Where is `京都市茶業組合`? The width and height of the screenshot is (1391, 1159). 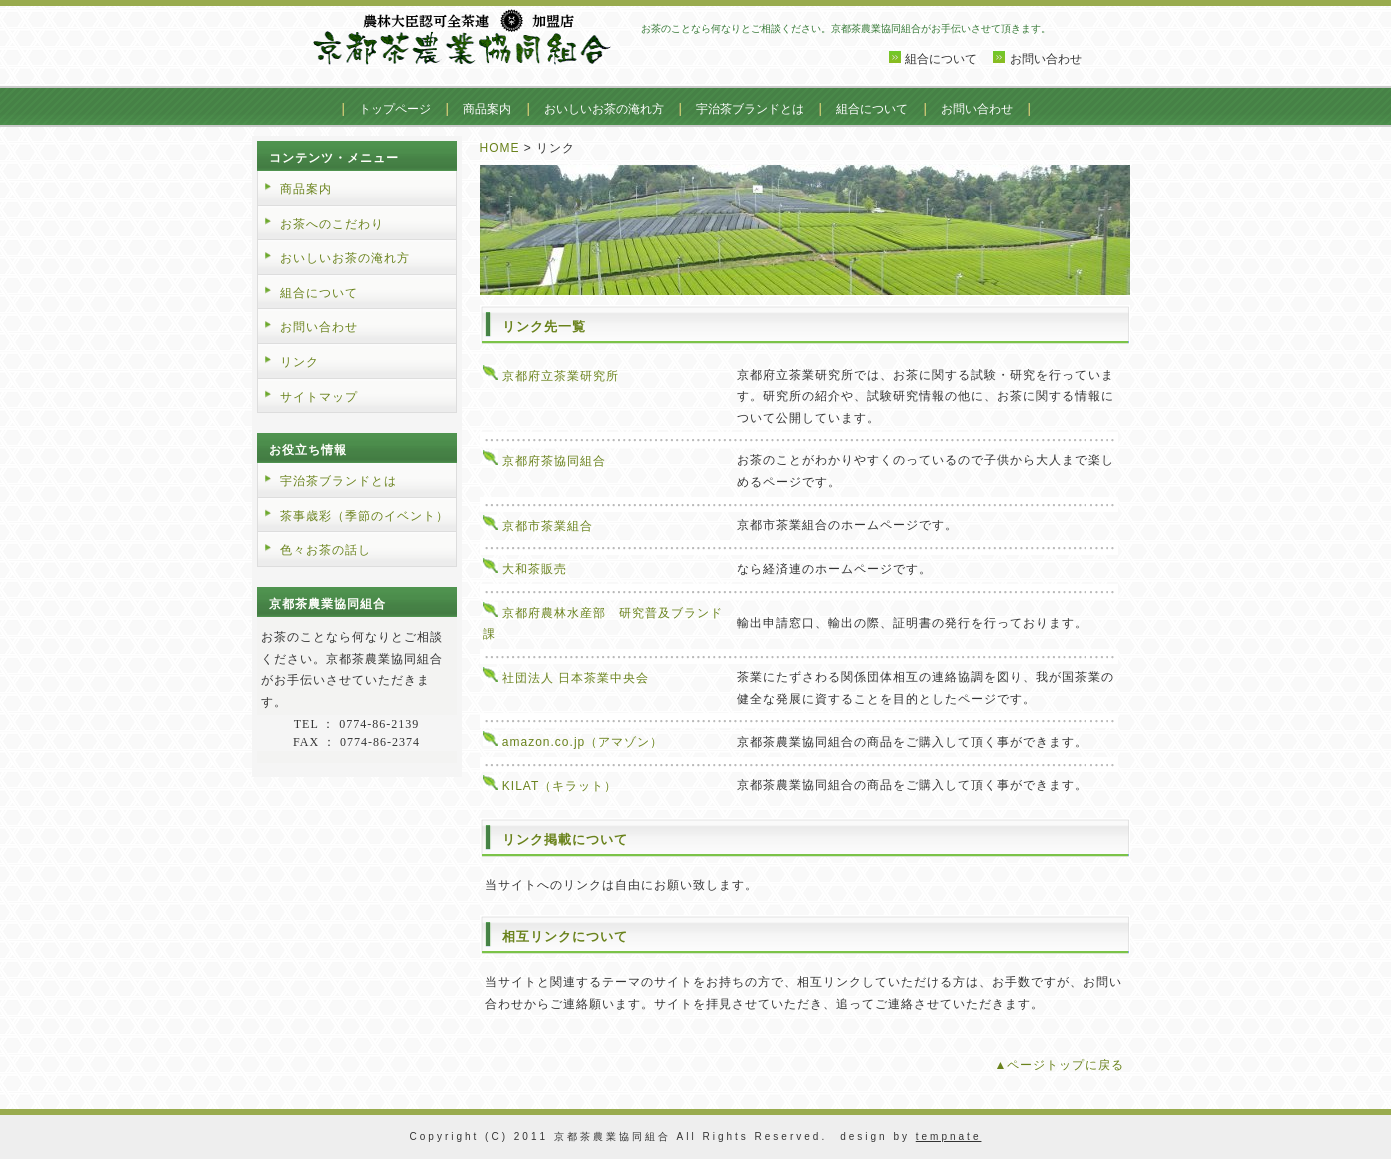
京都市茶業組合 is located at coordinates (547, 526).